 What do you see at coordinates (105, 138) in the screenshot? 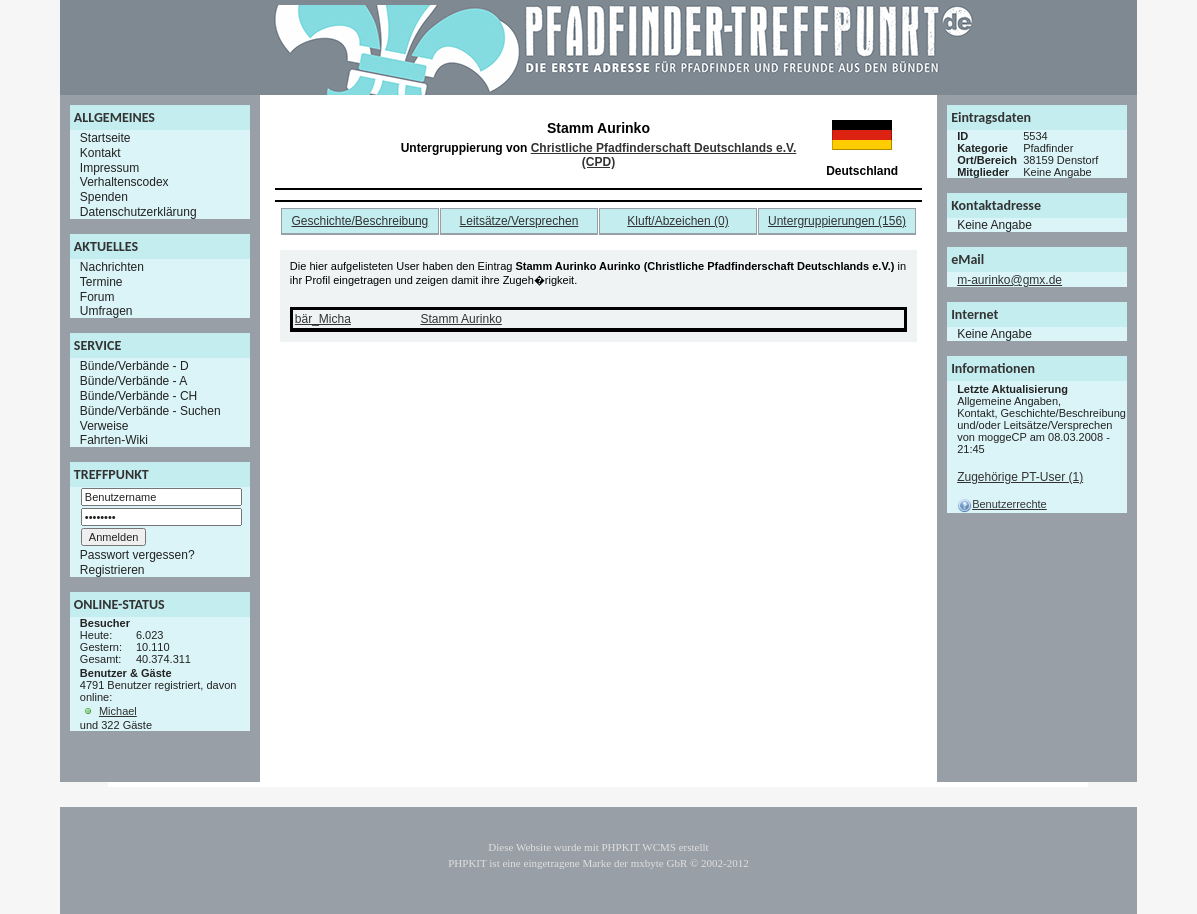
I see `Startseite` at bounding box center [105, 138].